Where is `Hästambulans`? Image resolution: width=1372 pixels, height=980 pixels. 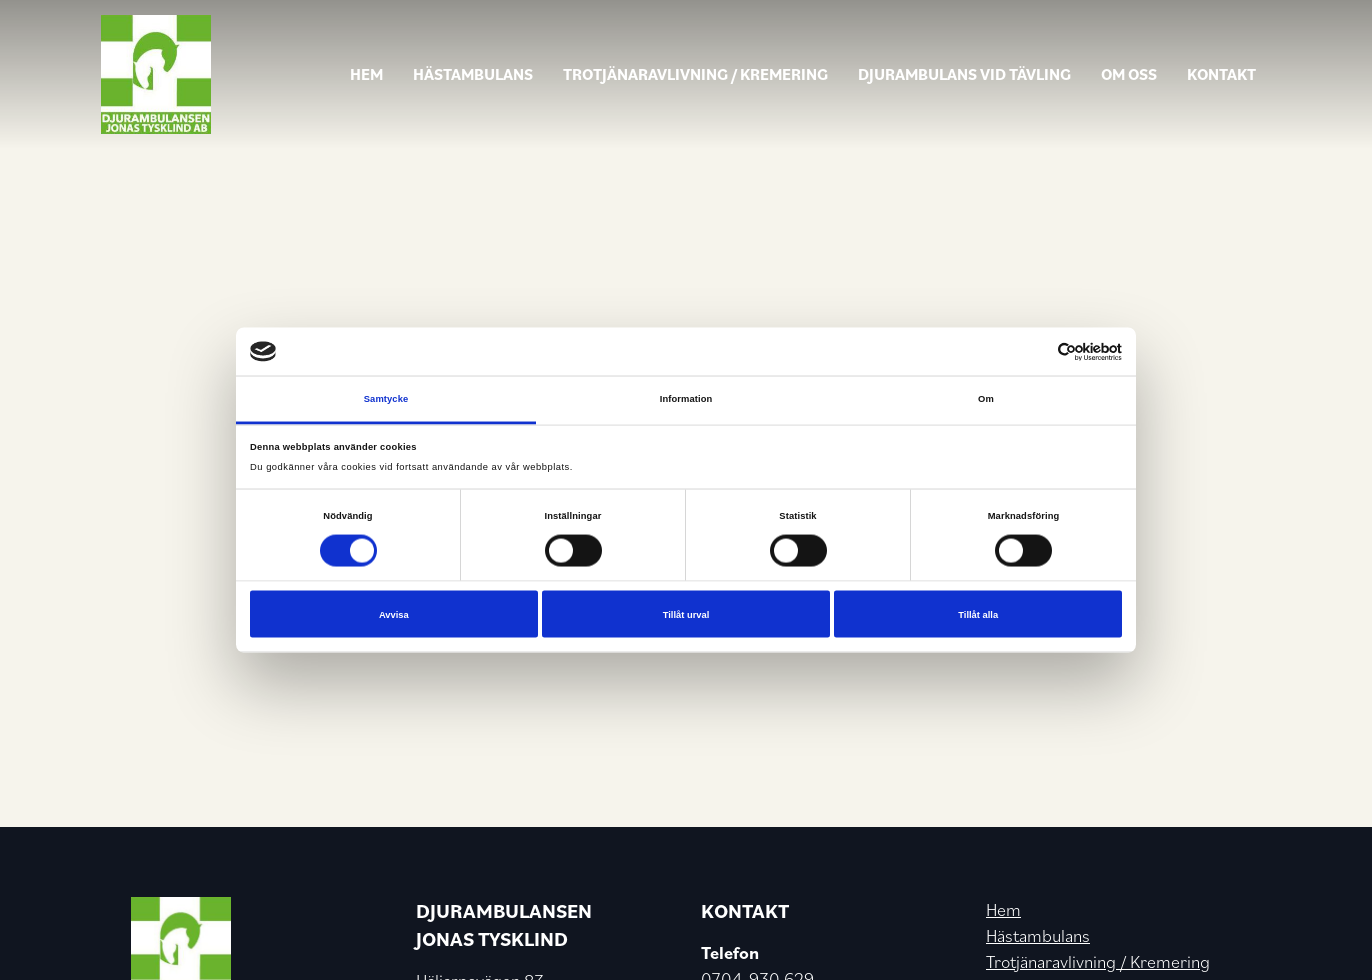 Hästambulans is located at coordinates (473, 74).